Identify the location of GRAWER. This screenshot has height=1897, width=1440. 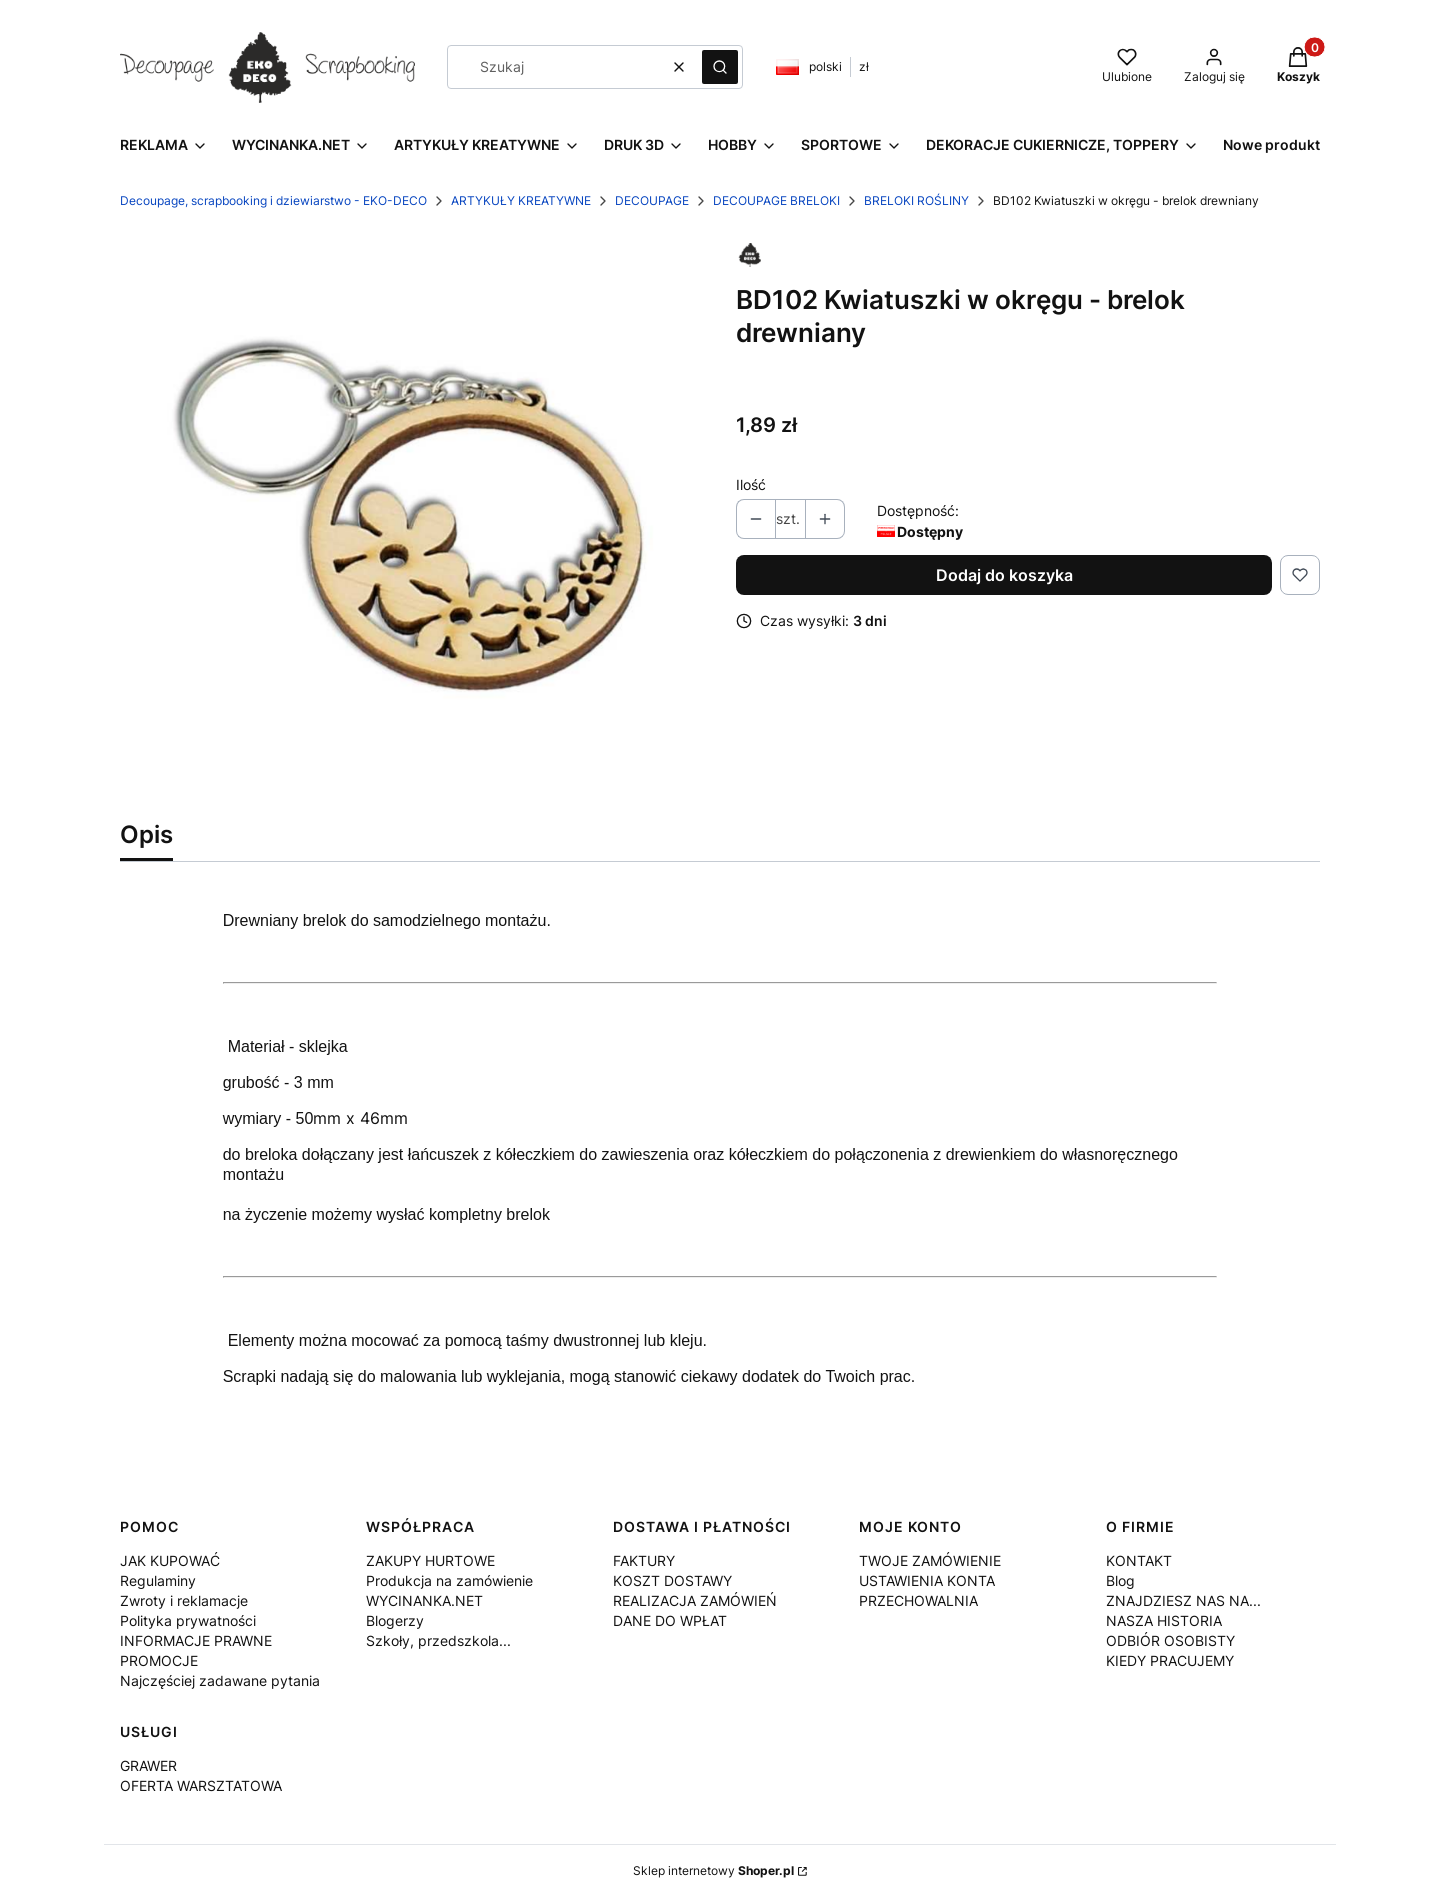
(148, 1765).